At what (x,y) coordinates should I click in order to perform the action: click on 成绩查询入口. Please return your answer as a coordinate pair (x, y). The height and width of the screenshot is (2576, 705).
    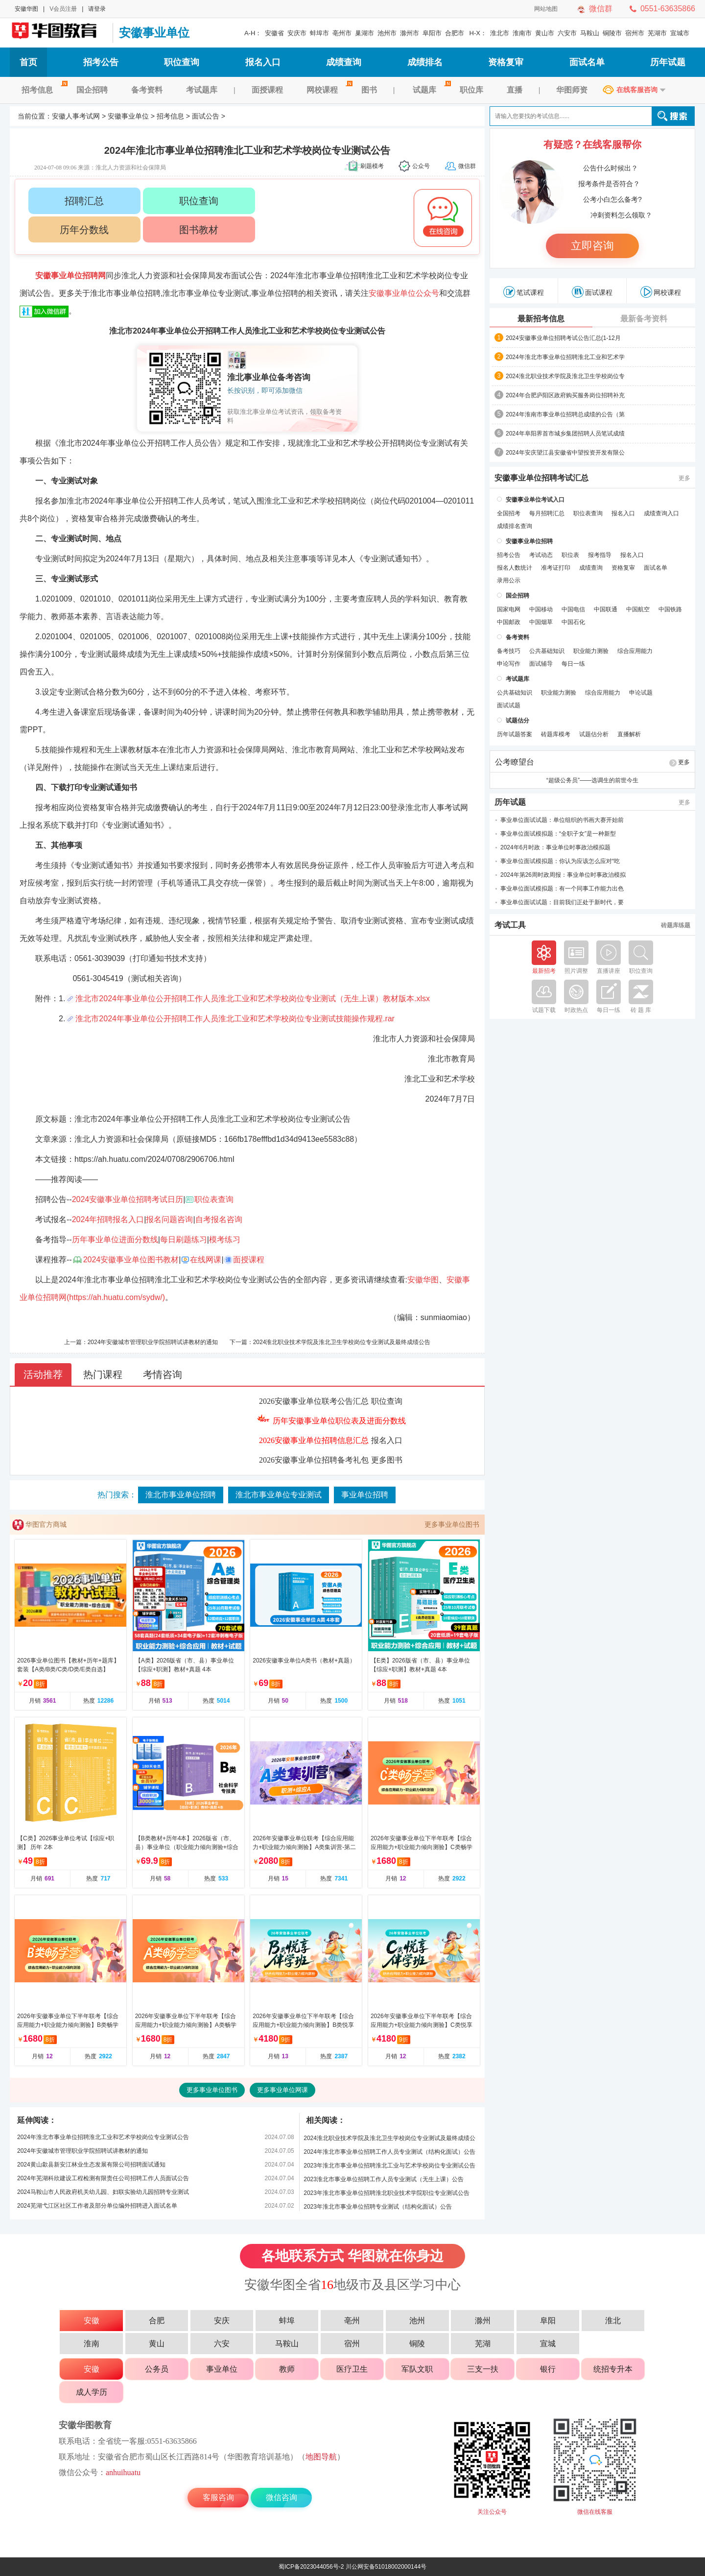
    Looking at the image, I should click on (661, 513).